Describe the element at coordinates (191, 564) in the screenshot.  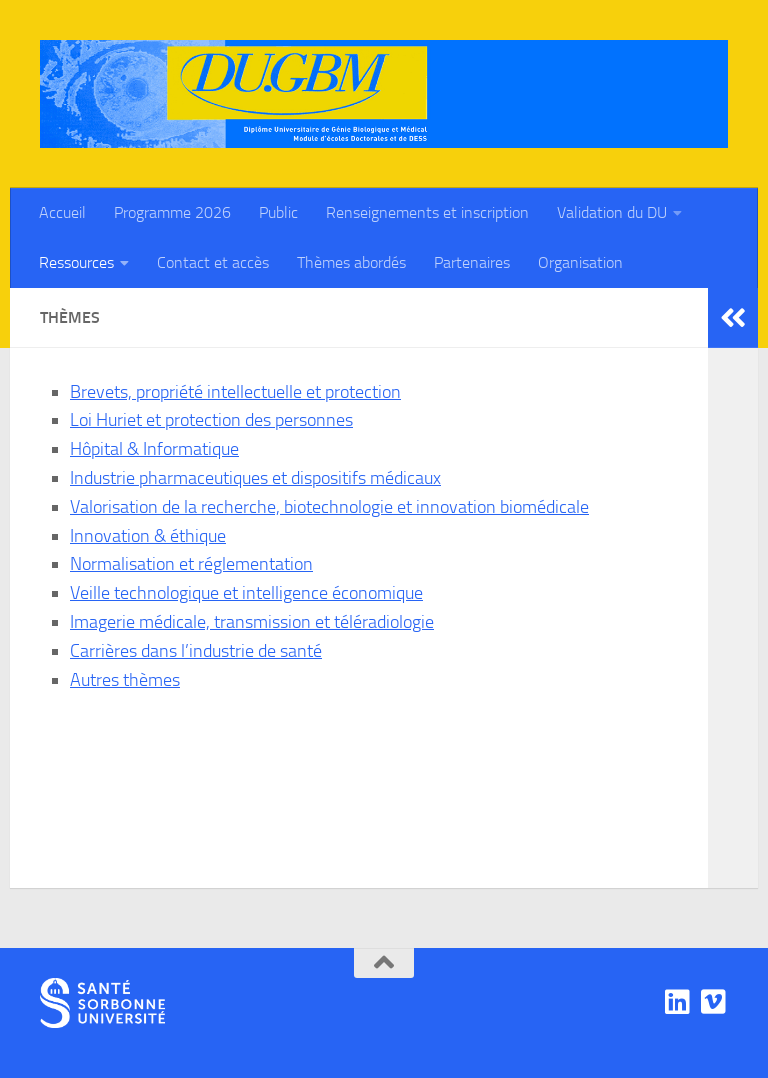
I see `Normalisation et réglementation` at that location.